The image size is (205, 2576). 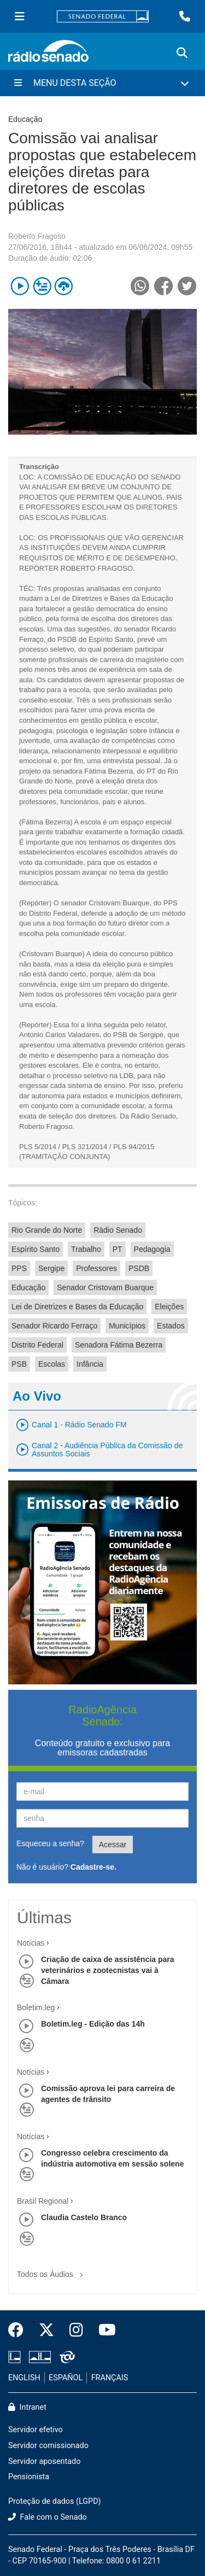 I want to click on Escolas, so click(x=51, y=1364).